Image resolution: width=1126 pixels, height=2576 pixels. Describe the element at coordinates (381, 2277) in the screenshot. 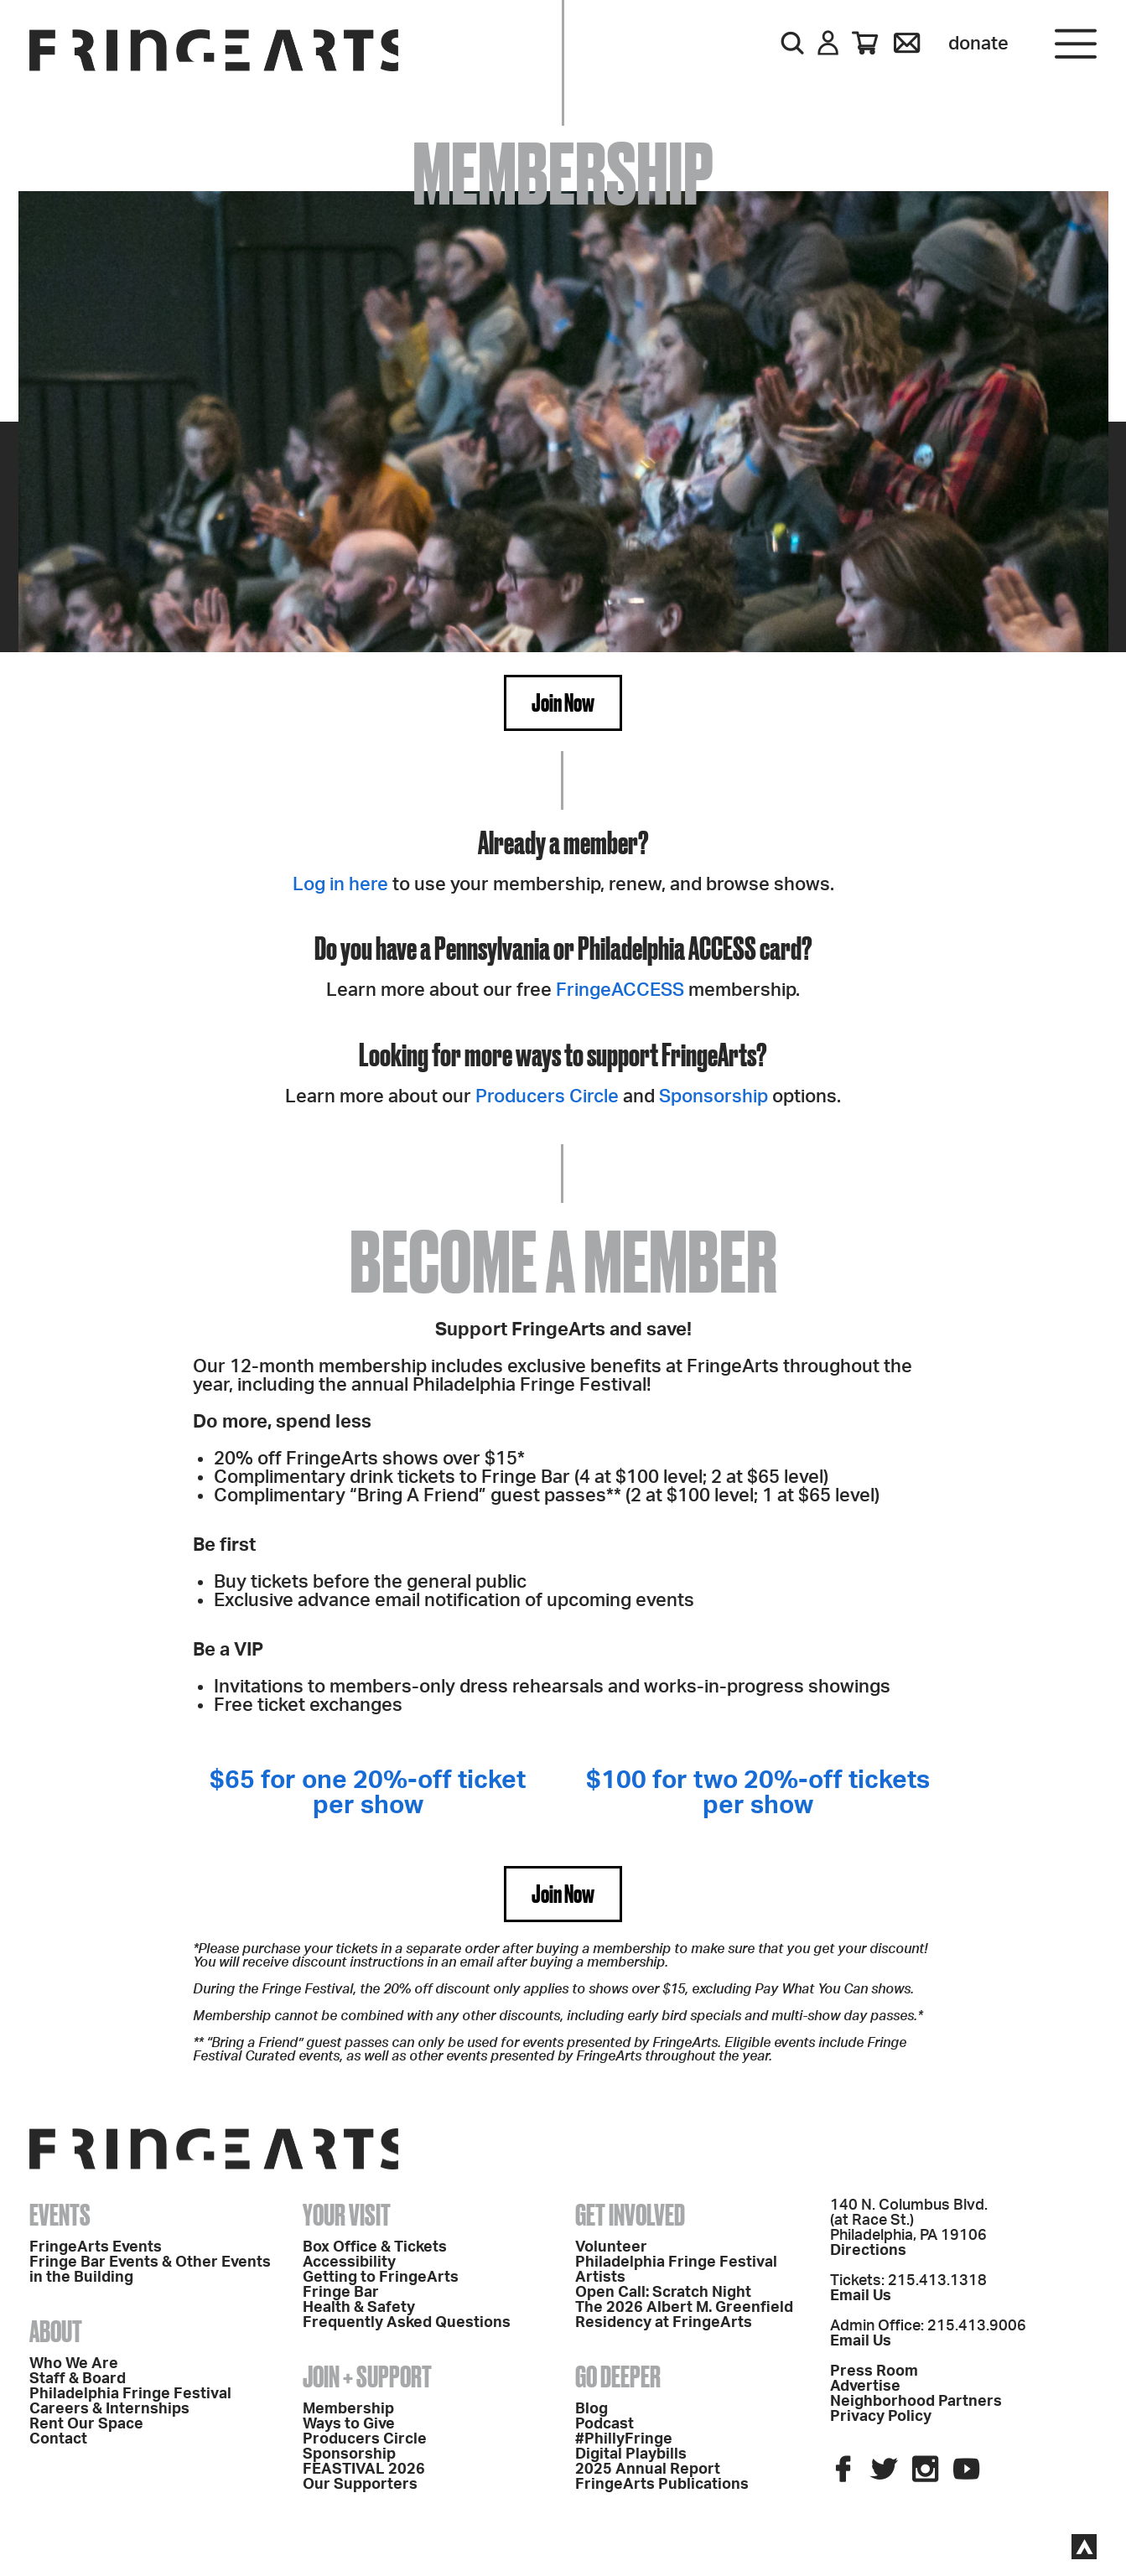

I see `Getting to FringeArts` at that location.